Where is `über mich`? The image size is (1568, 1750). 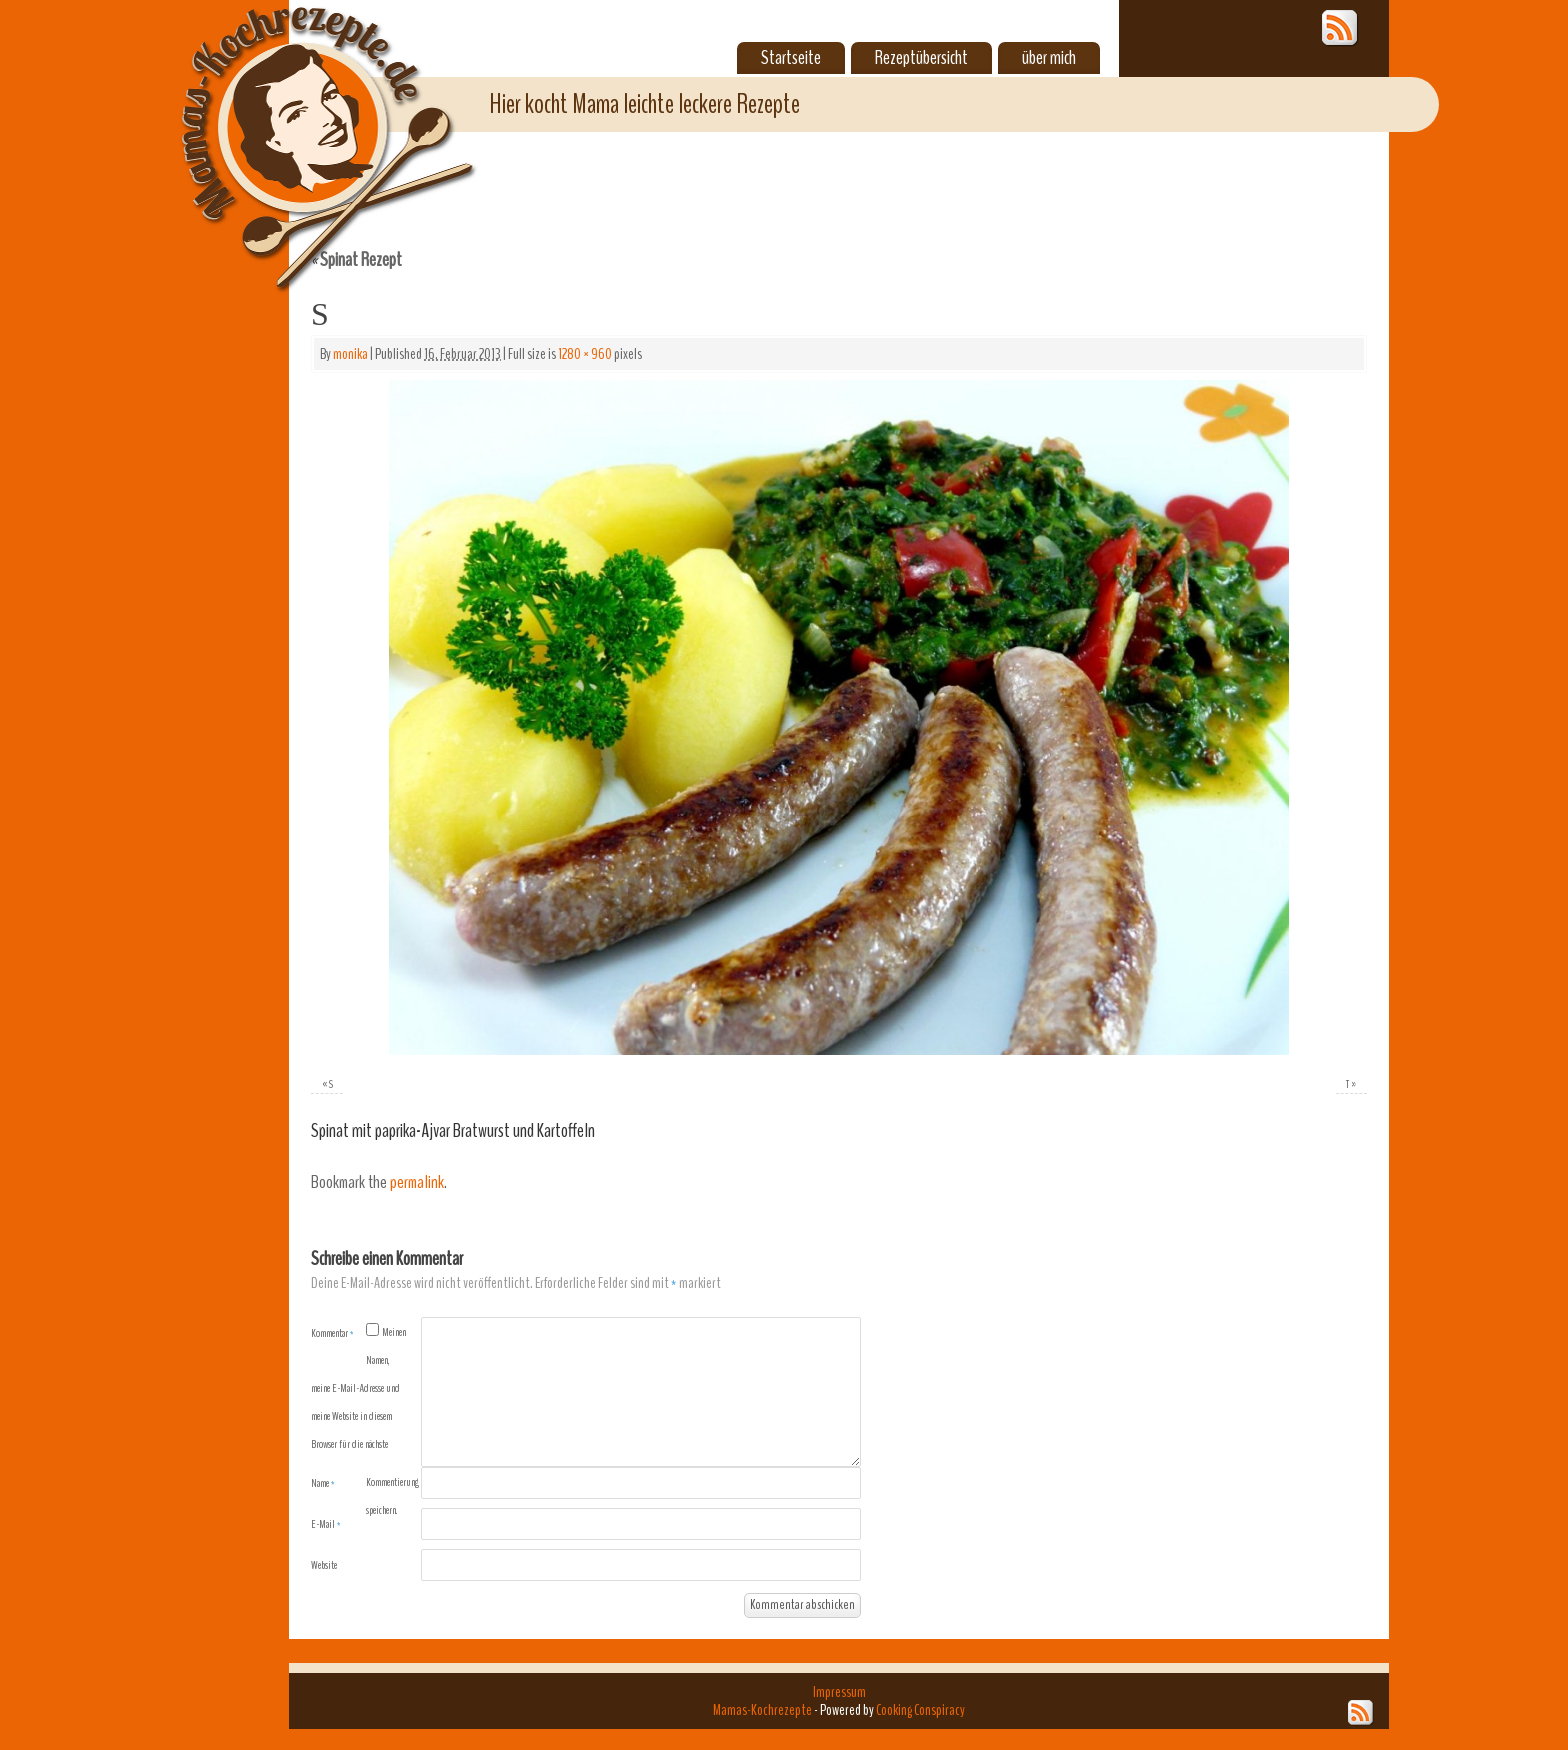
über mich is located at coordinates (1049, 58).